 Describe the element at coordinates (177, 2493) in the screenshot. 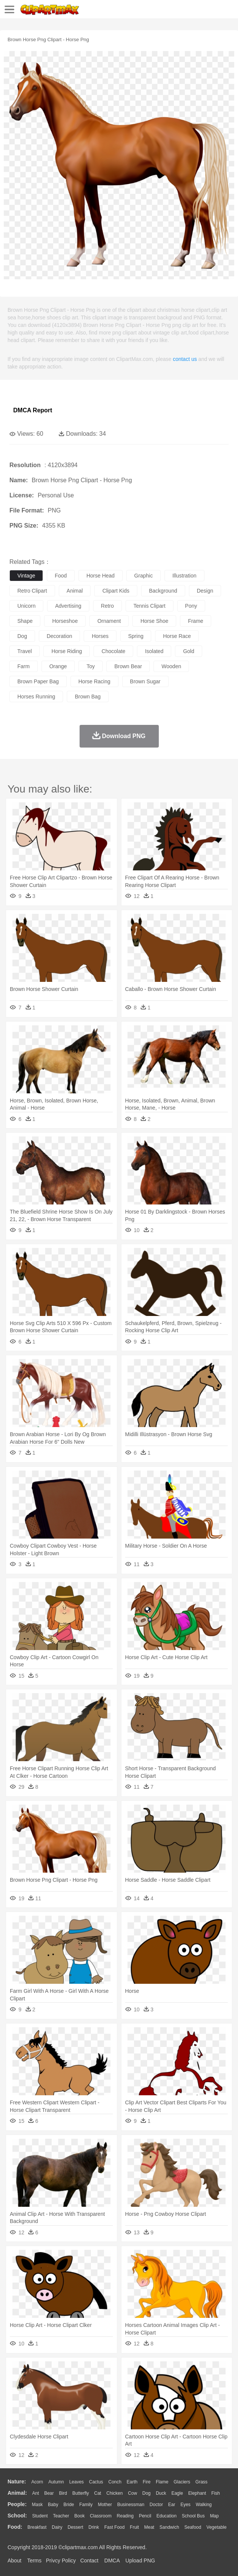

I see `Eagle` at that location.